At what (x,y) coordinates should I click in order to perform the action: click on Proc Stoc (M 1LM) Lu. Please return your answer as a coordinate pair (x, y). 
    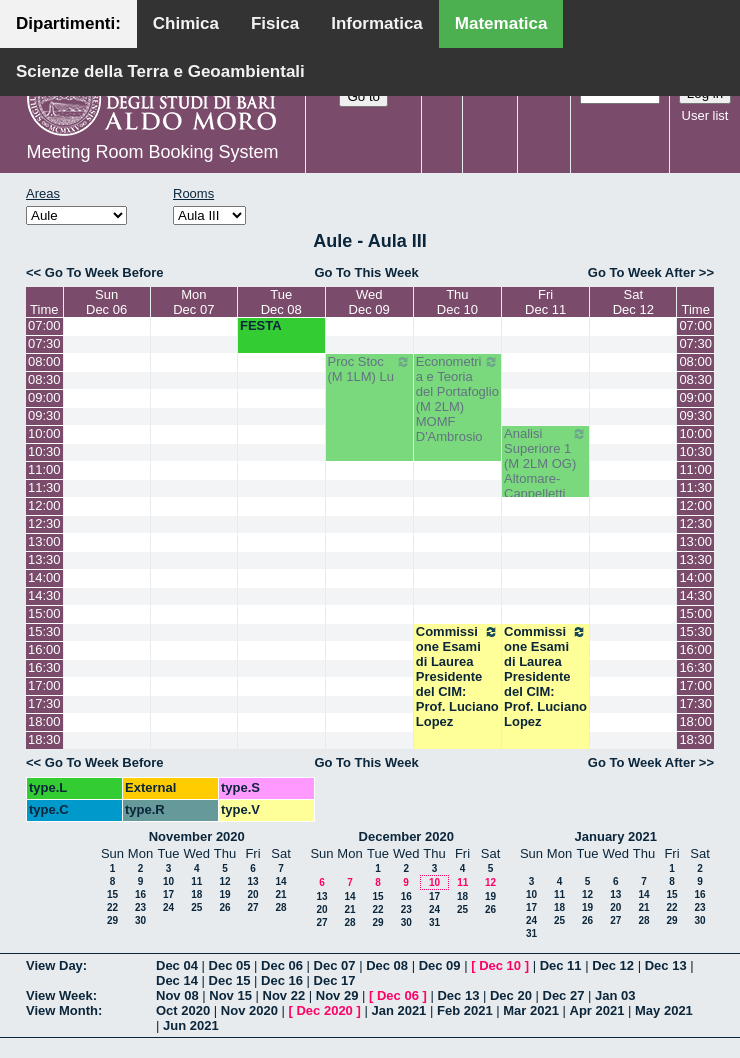
    Looking at the image, I should click on (369, 369).